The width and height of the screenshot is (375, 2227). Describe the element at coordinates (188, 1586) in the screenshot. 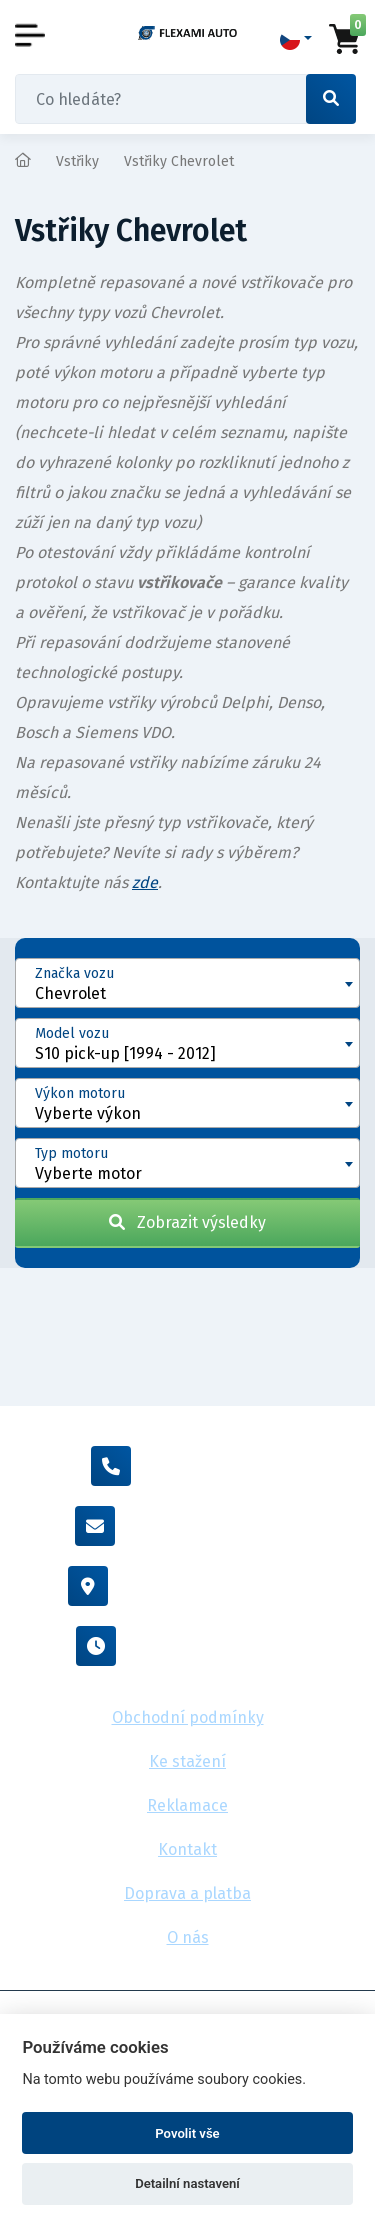

I see `Vídeňská 38/116, Brno` at that location.